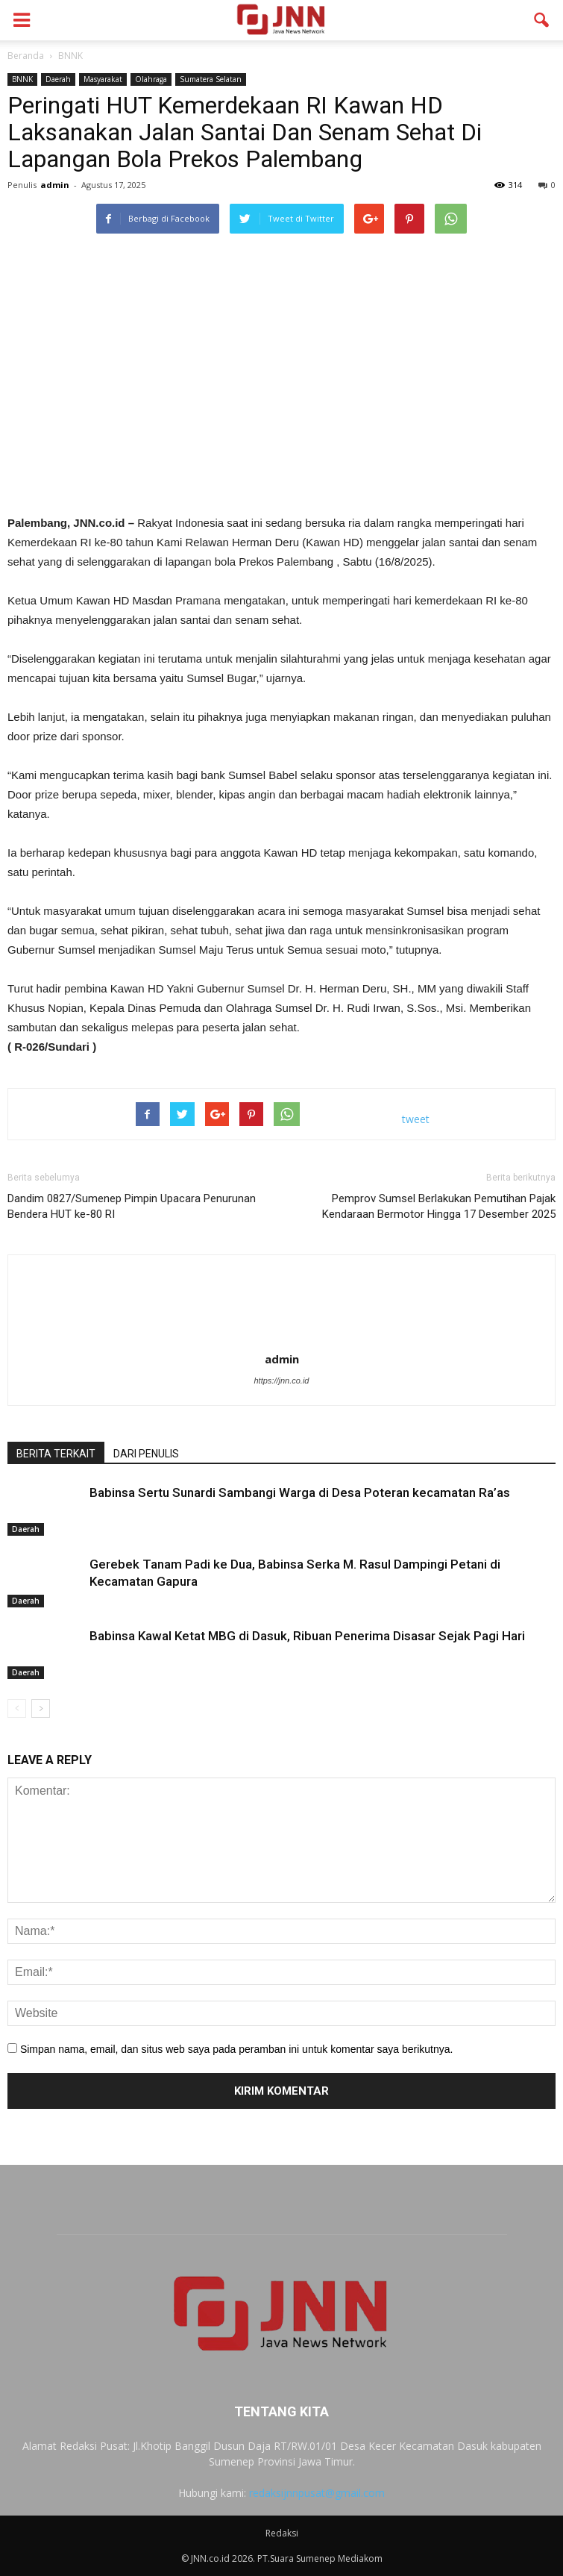  What do you see at coordinates (211, 79) in the screenshot?
I see `Sumatera Selatan` at bounding box center [211, 79].